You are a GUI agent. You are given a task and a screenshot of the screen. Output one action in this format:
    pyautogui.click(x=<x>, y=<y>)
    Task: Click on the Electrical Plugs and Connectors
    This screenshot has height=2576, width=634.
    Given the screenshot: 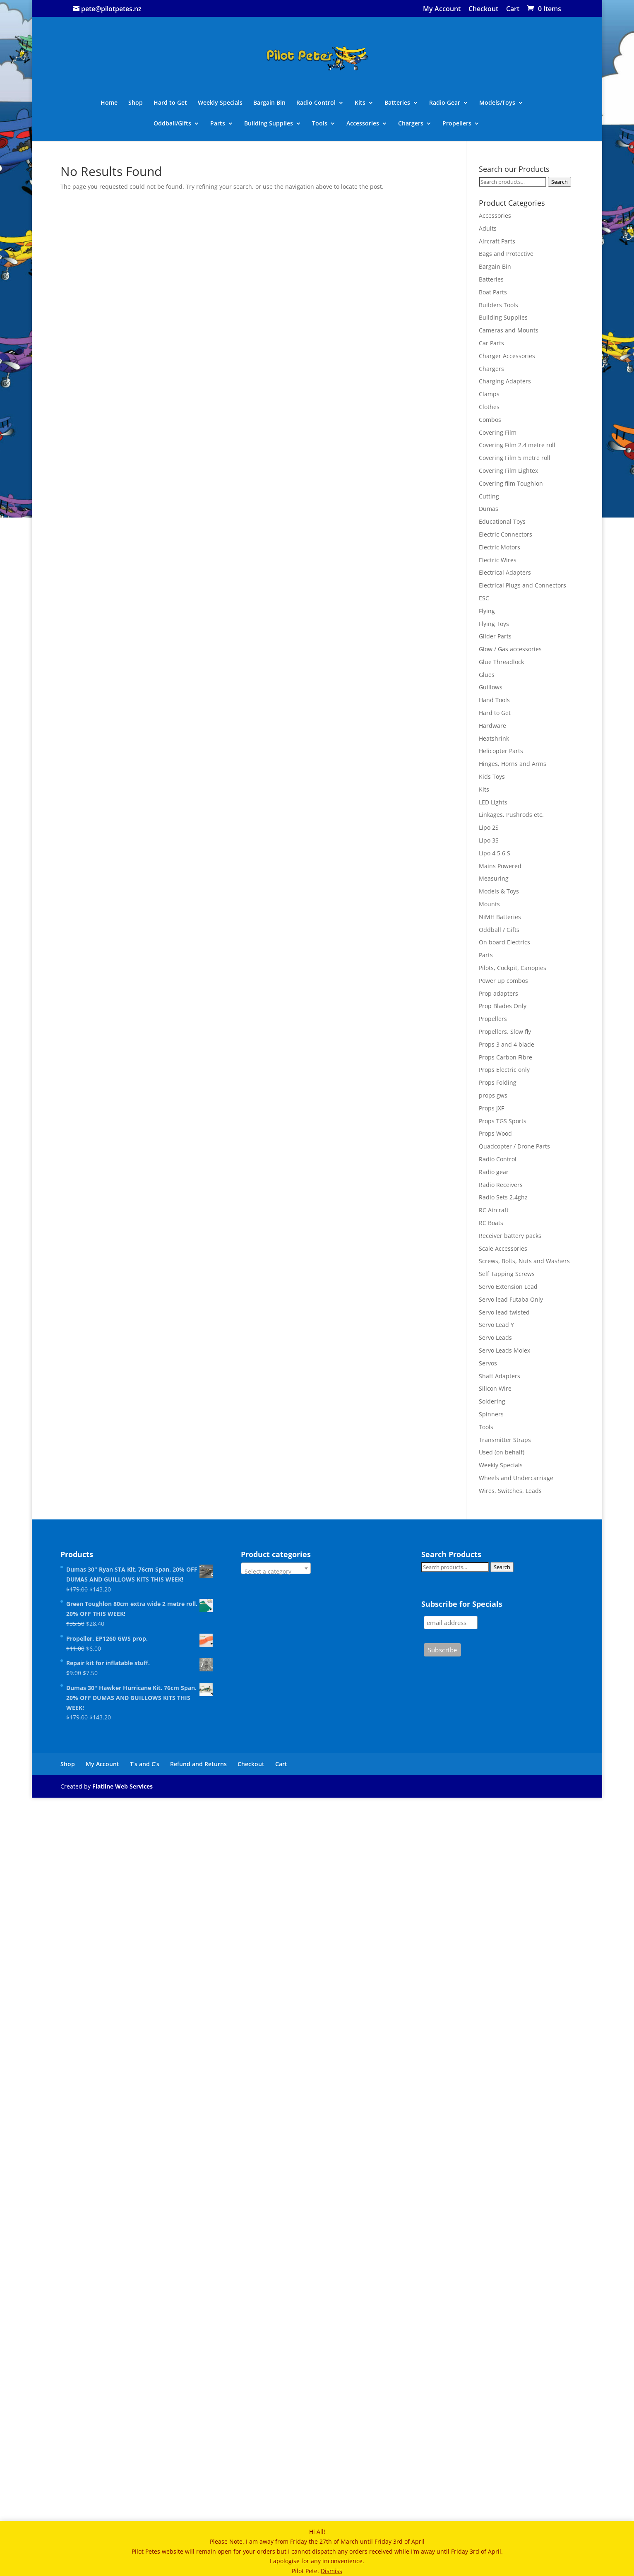 What is the action you would take?
    pyautogui.click(x=522, y=585)
    